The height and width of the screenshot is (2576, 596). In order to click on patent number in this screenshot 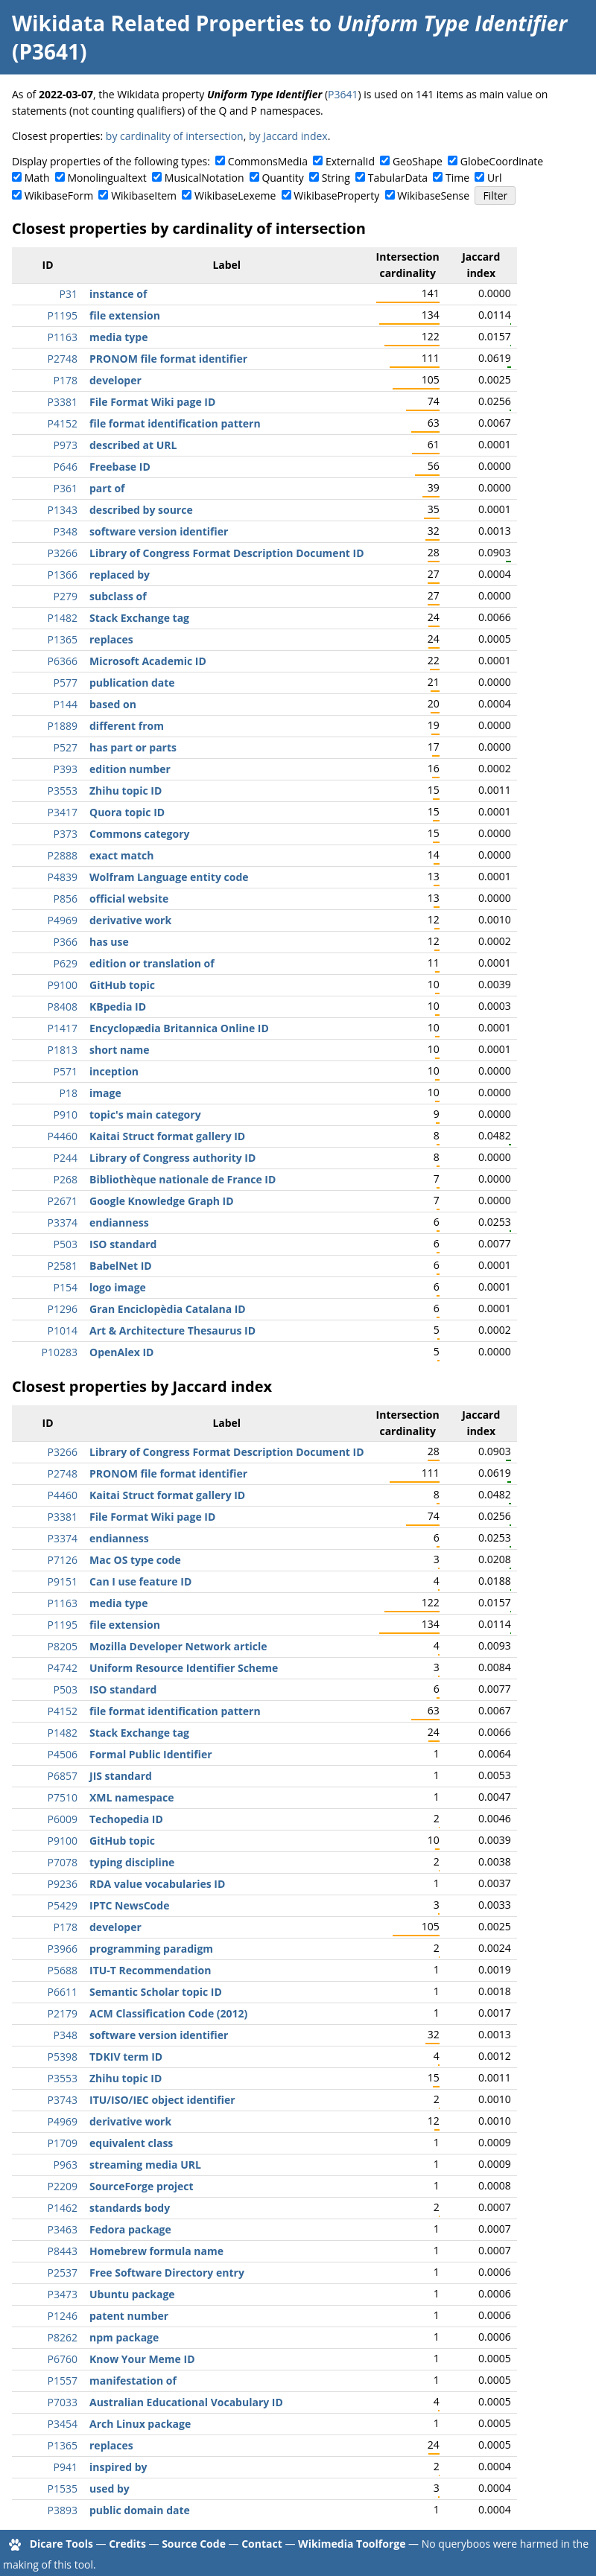, I will do `click(128, 2316)`.